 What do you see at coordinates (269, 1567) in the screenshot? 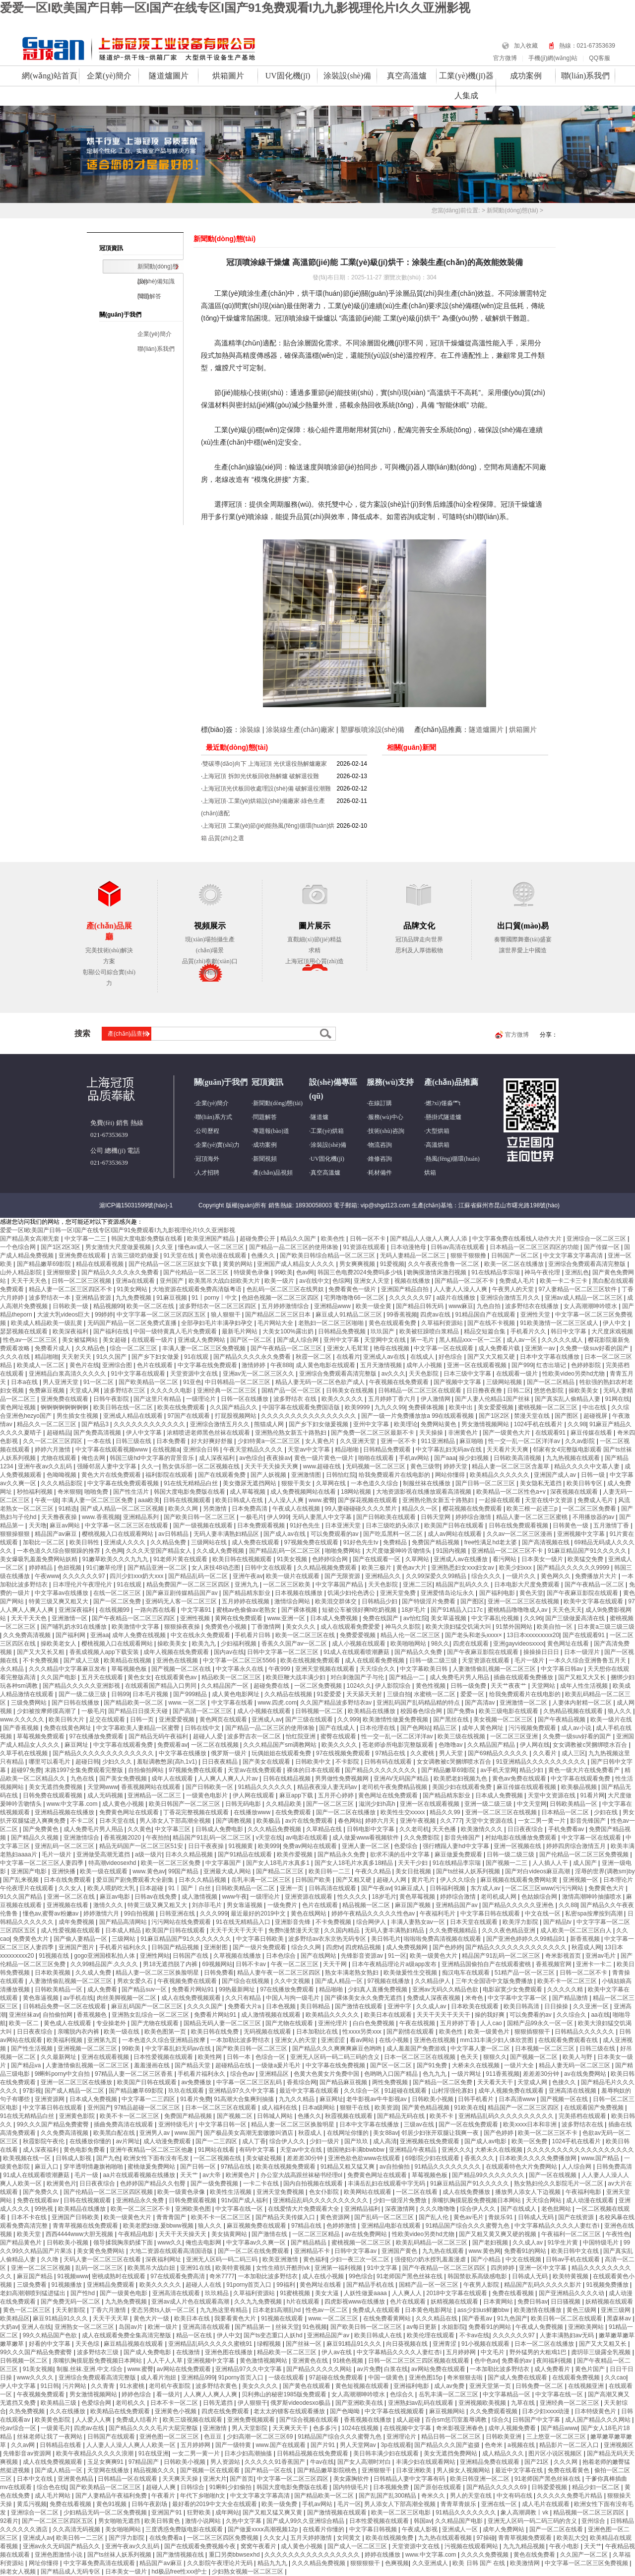
I see `日韩中文在线观看` at bounding box center [269, 1567].